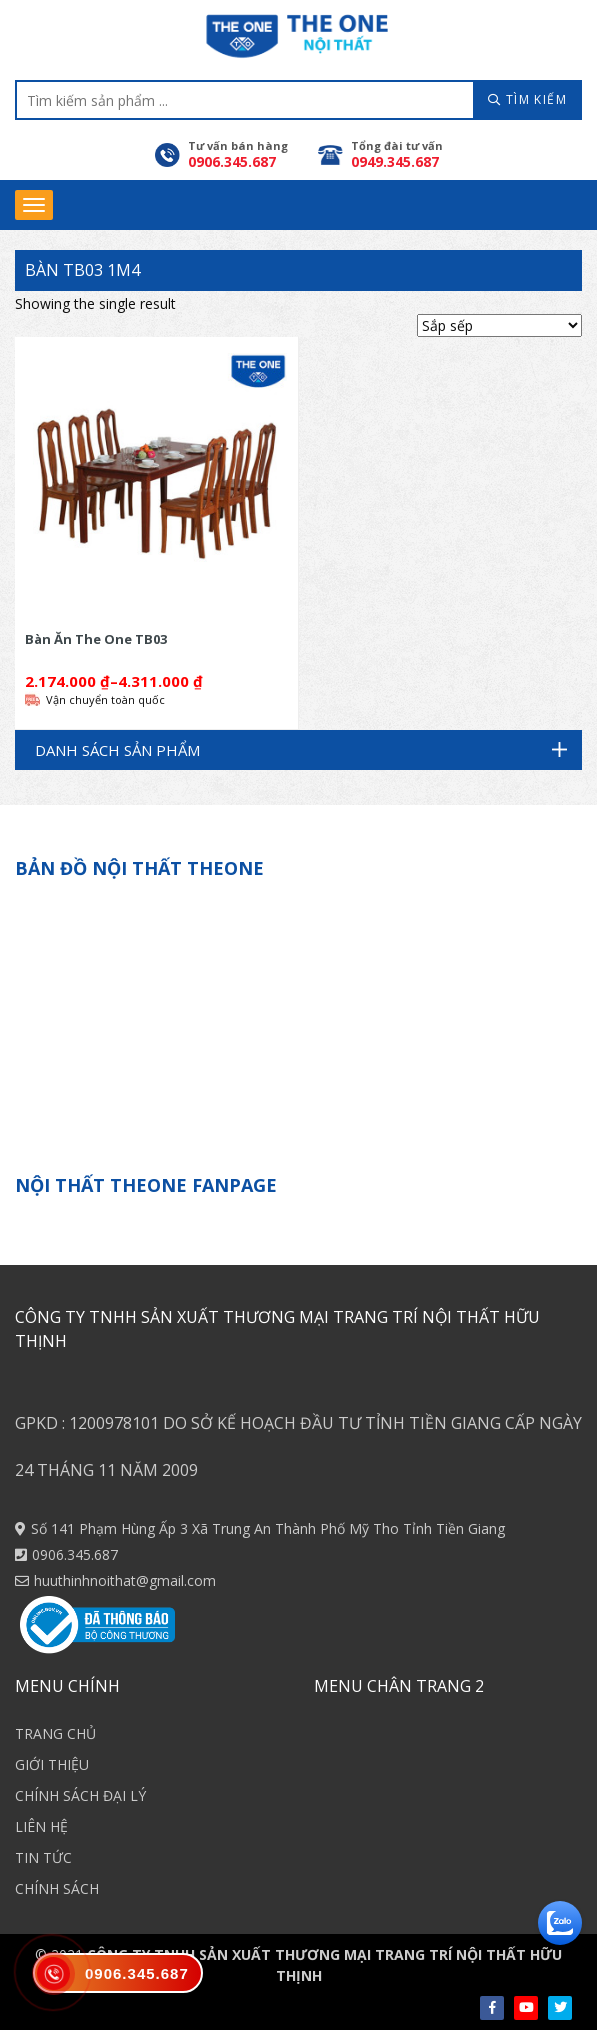 This screenshot has height=2030, width=597. I want to click on TRANG CHỦ, so click(55, 1733).